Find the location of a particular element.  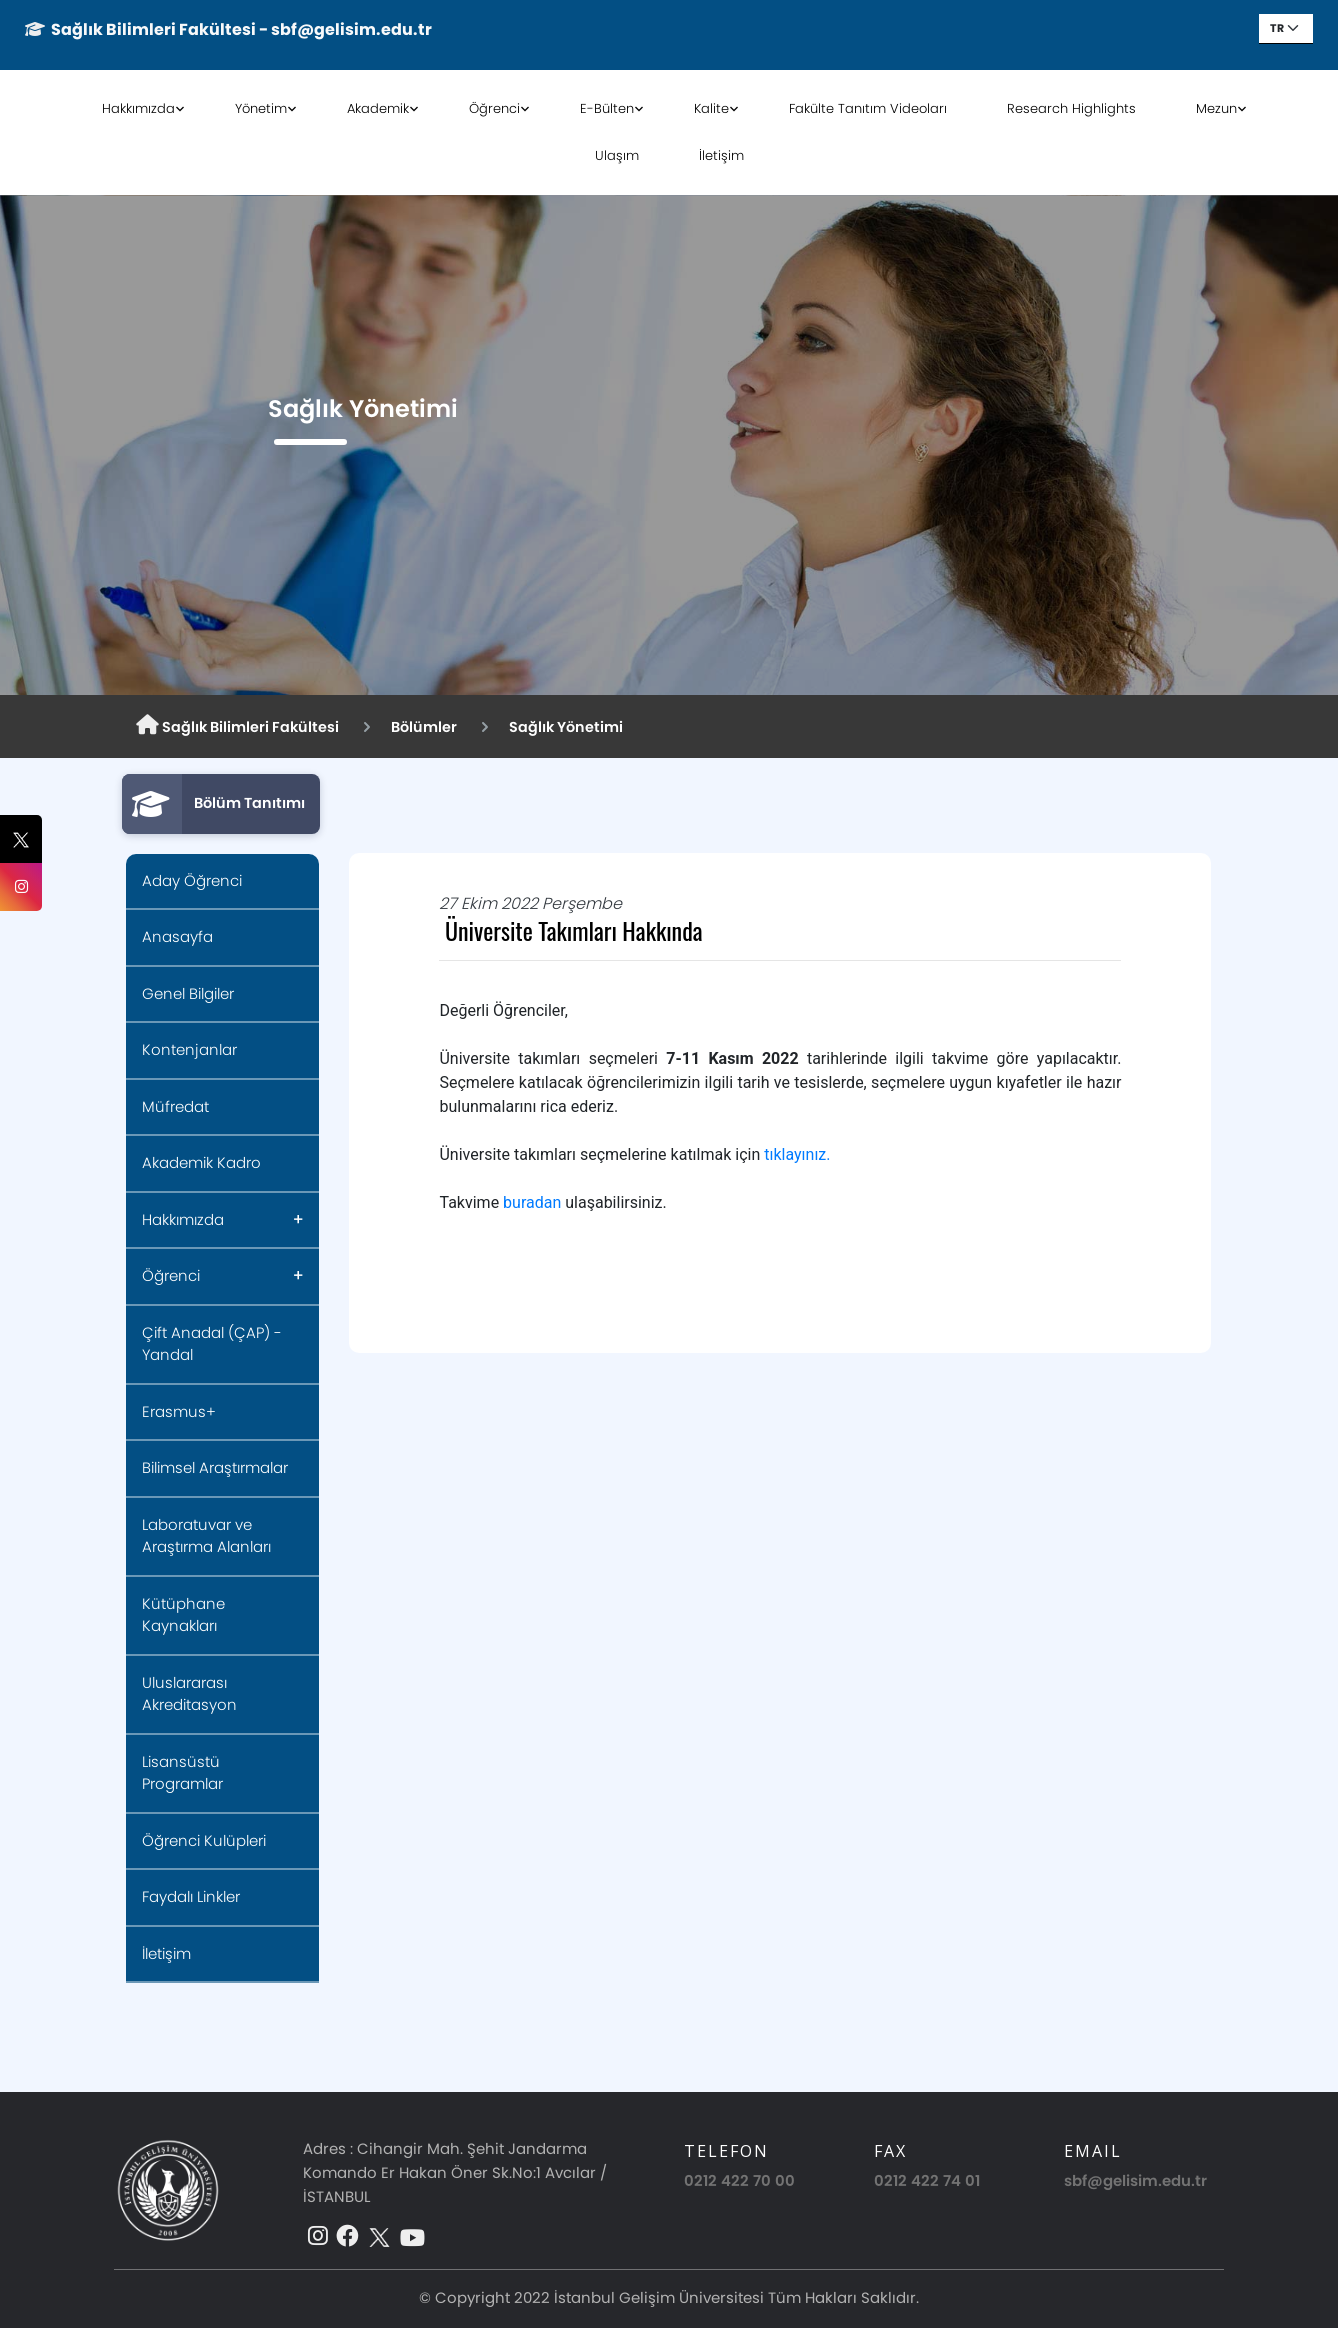

Anasayfa is located at coordinates (177, 936).